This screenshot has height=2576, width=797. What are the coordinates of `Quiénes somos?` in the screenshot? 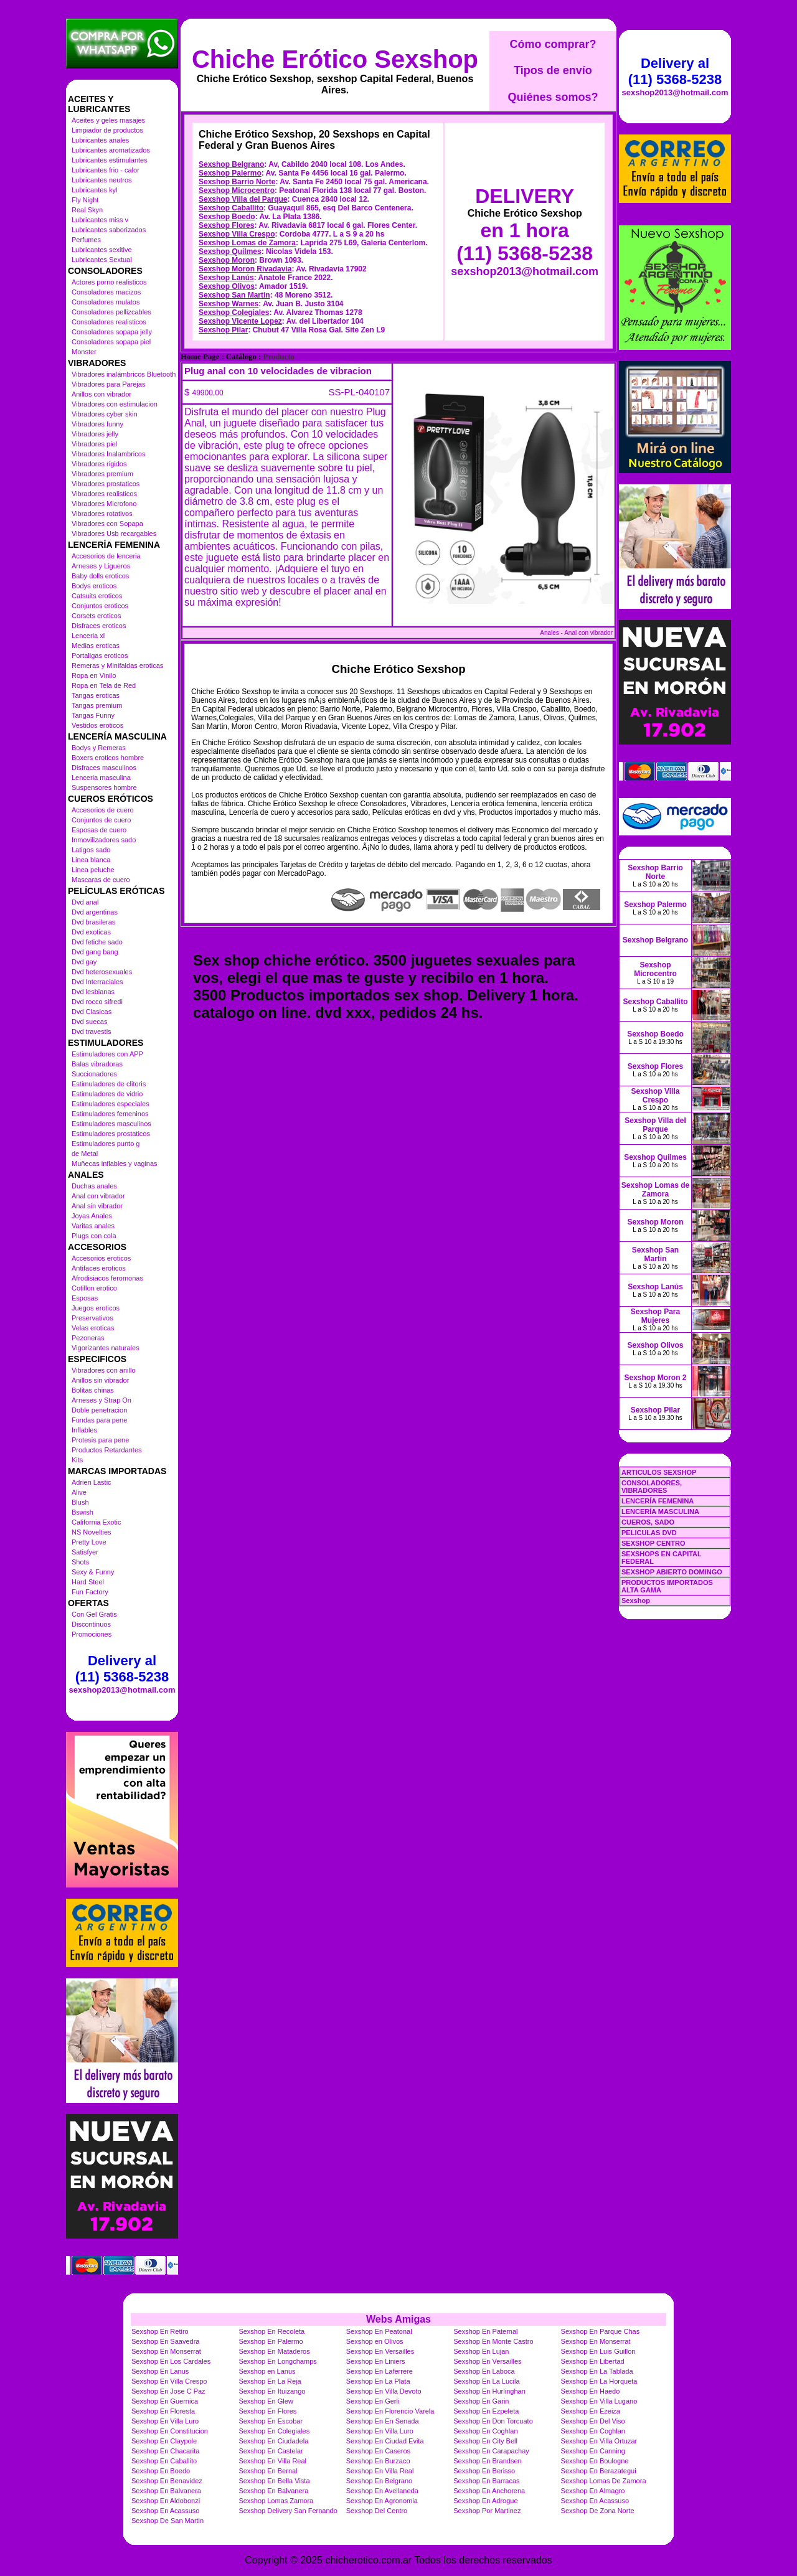 It's located at (552, 97).